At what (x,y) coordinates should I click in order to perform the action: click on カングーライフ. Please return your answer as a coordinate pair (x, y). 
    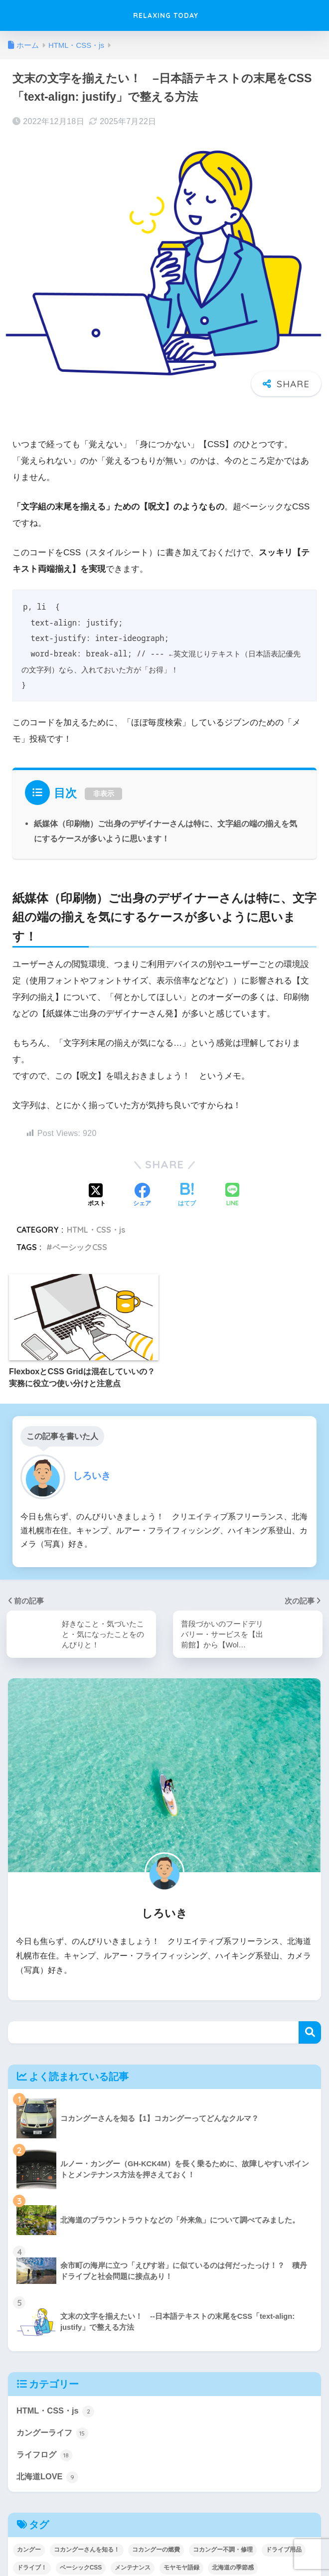
    Looking at the image, I should click on (54, 2434).